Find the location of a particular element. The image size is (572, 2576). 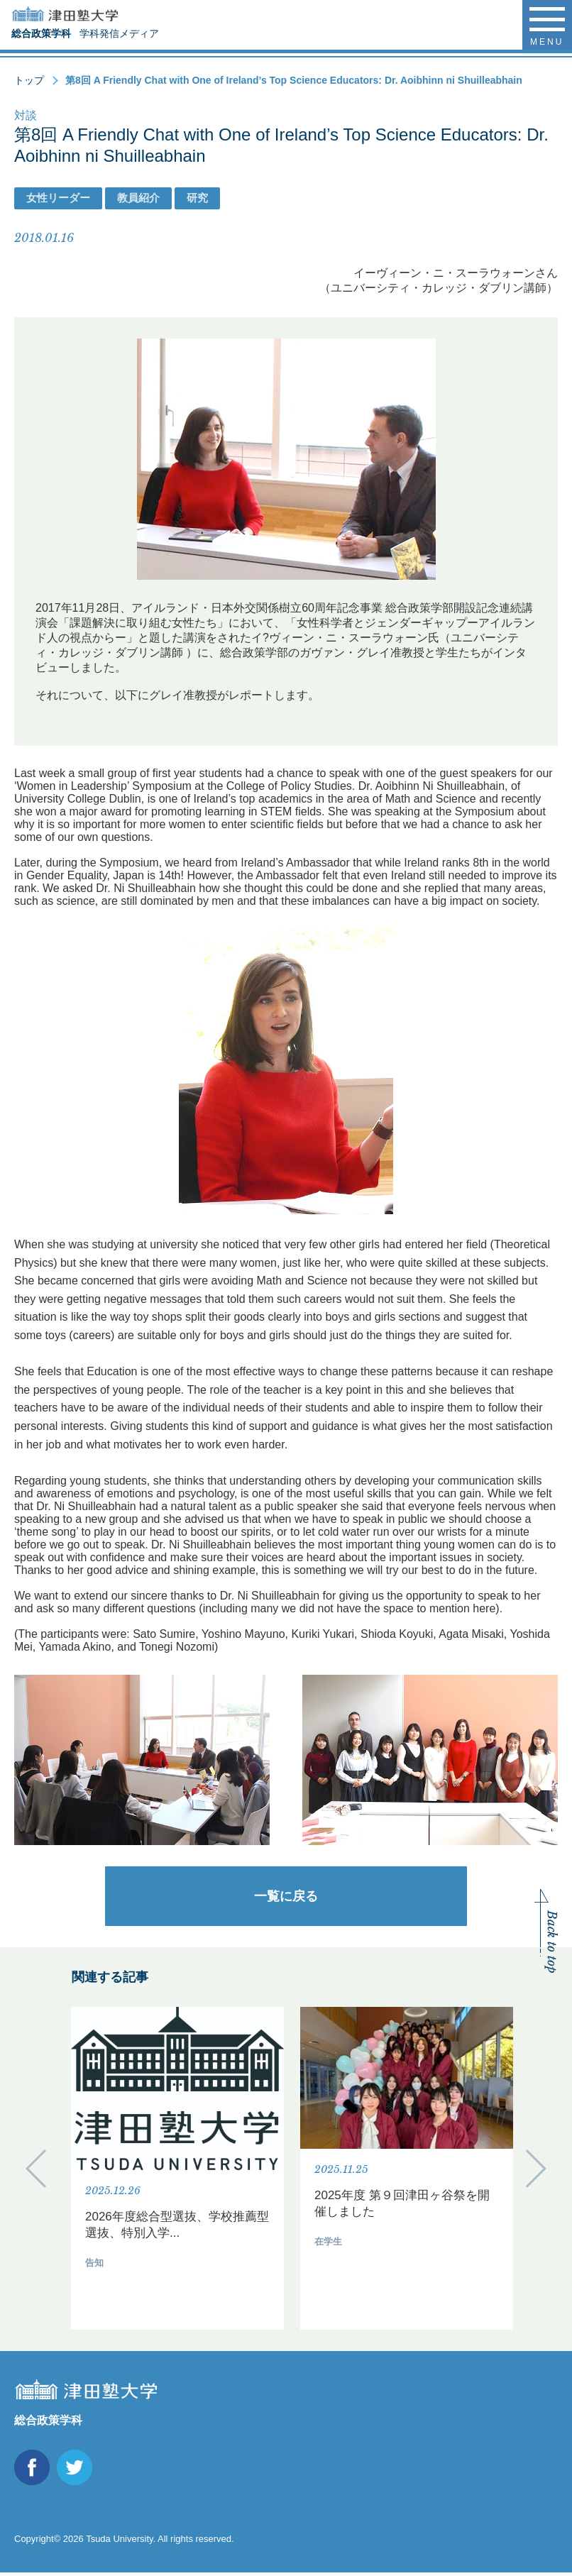

一覧に戻る is located at coordinates (286, 1896).